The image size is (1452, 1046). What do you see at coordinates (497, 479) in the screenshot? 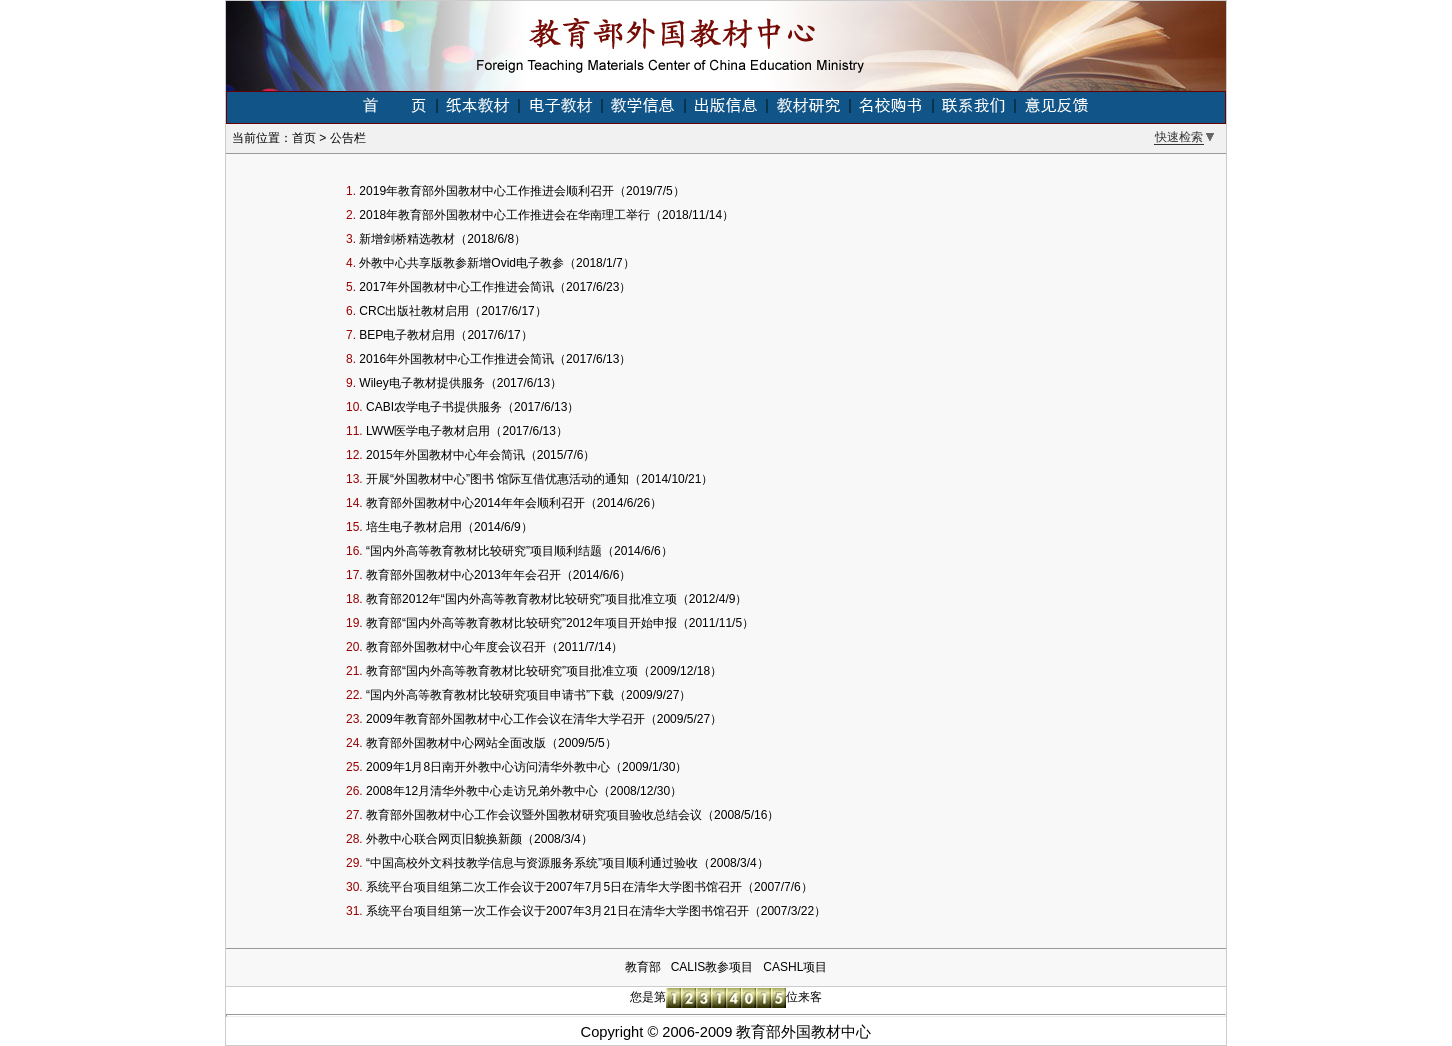
I see `开展“外国教材中心”图书 馆际互借优惠活动的通知` at bounding box center [497, 479].